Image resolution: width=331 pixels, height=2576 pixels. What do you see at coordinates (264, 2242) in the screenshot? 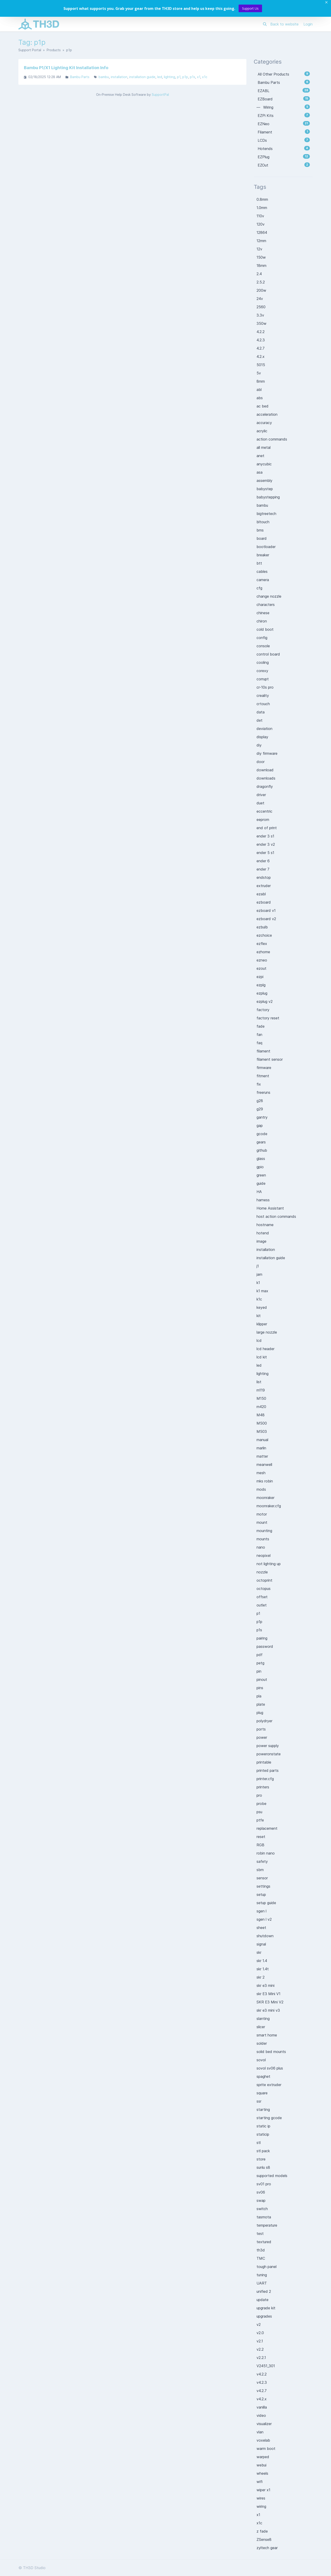
I see `textured` at bounding box center [264, 2242].